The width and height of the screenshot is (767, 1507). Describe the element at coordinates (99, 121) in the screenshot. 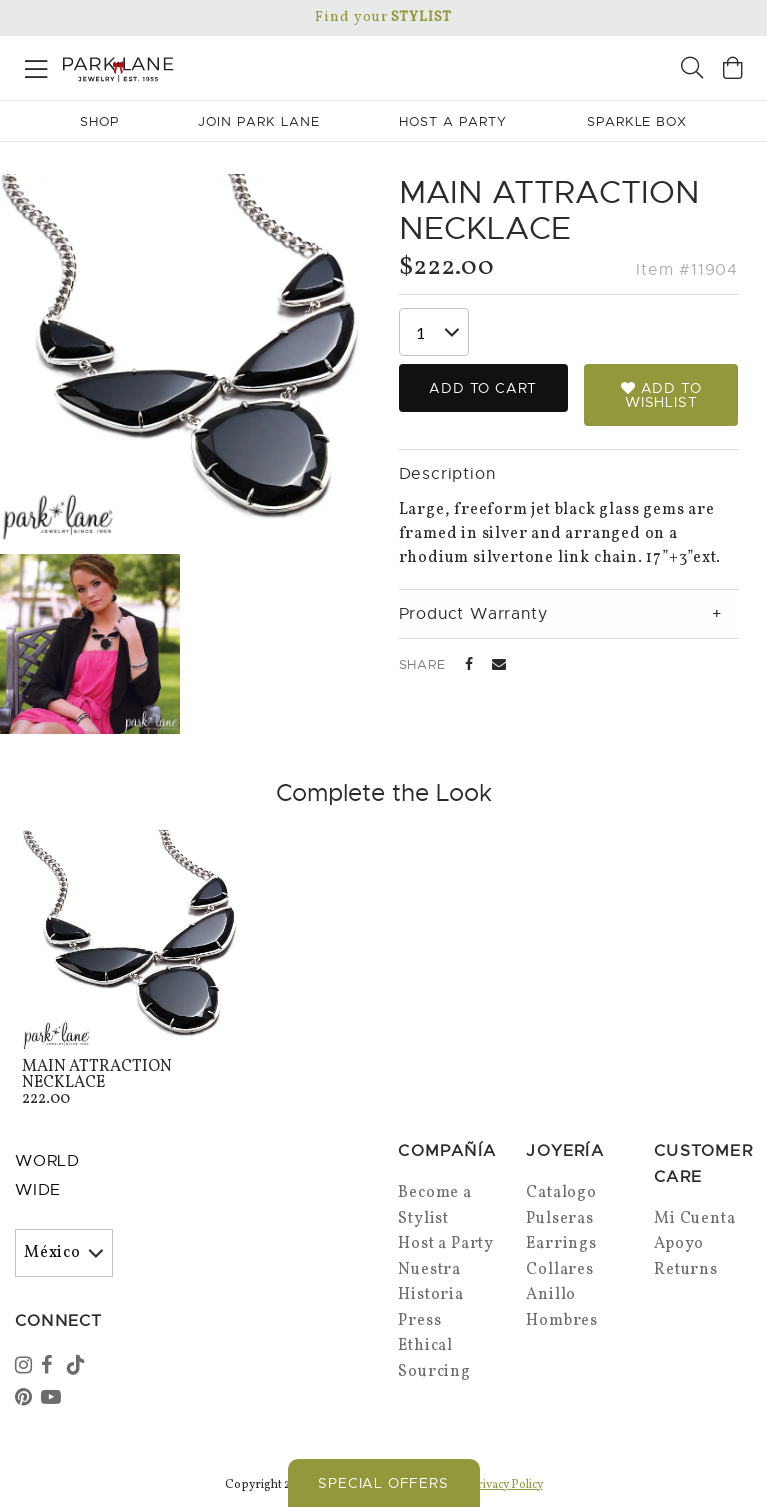

I see `Shop` at that location.